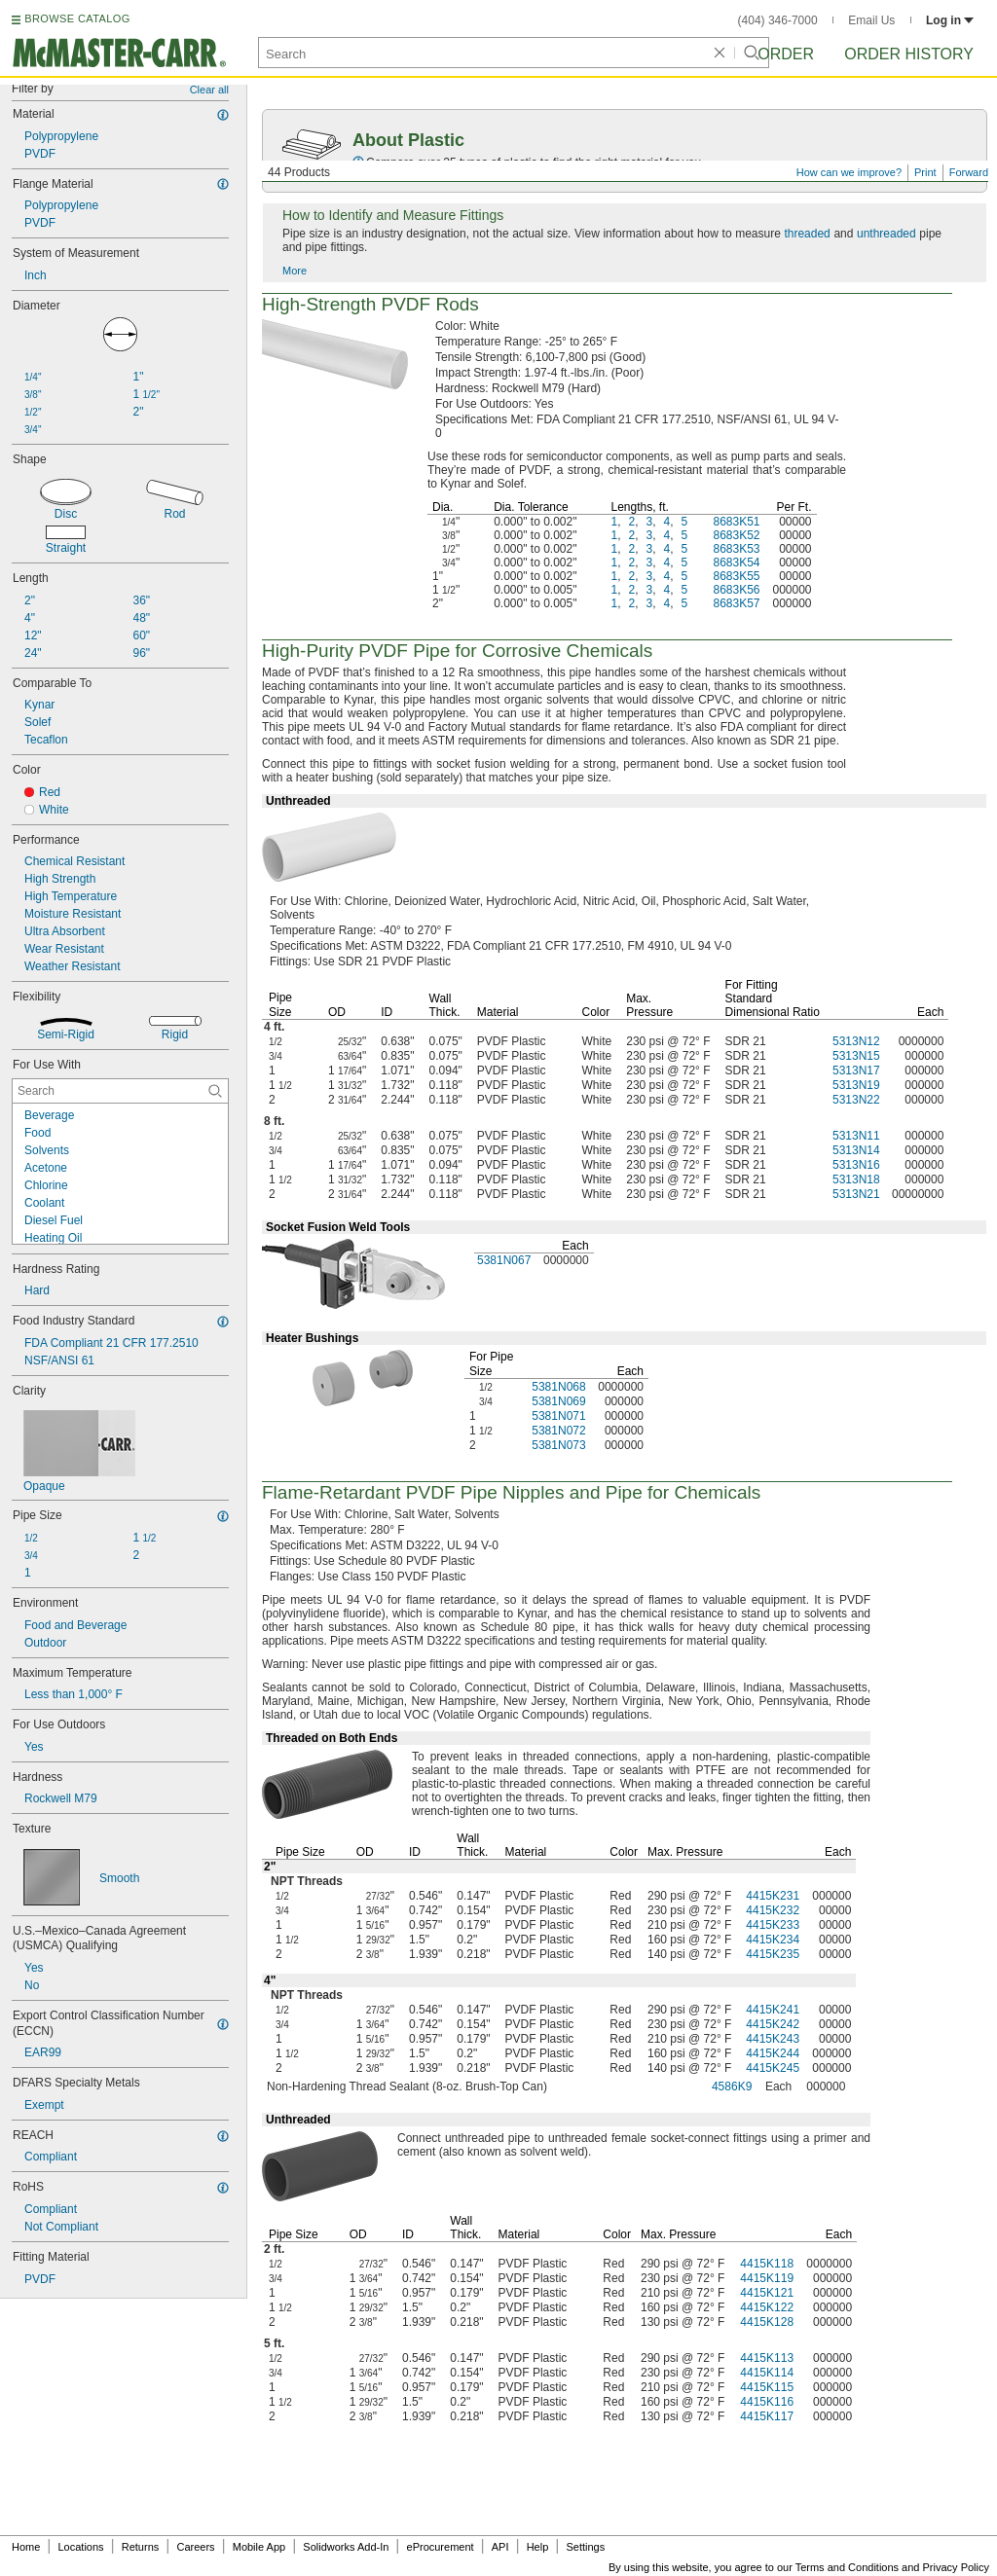 This screenshot has width=997, height=2576. Describe the element at coordinates (956, 2567) in the screenshot. I see `Privacy Policy` at that location.